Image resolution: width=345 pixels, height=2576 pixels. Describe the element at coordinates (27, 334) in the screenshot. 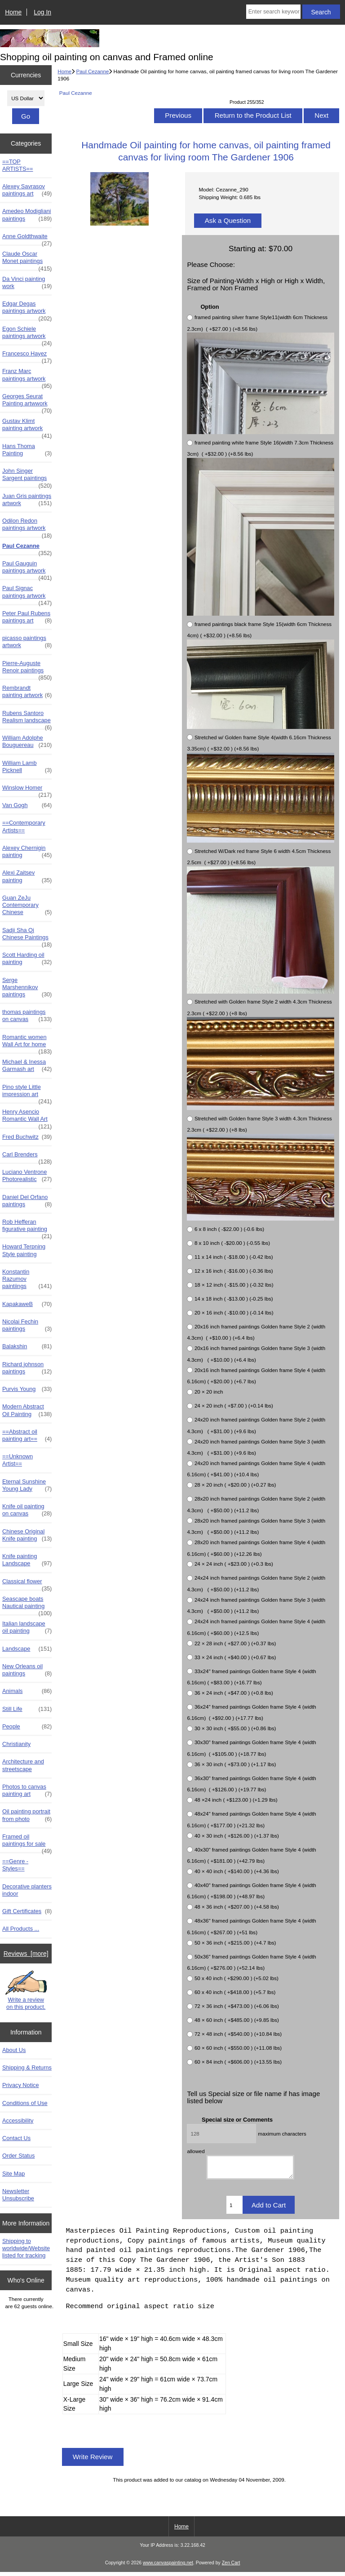

I see `Egon Schiele paintings artwork` at that location.